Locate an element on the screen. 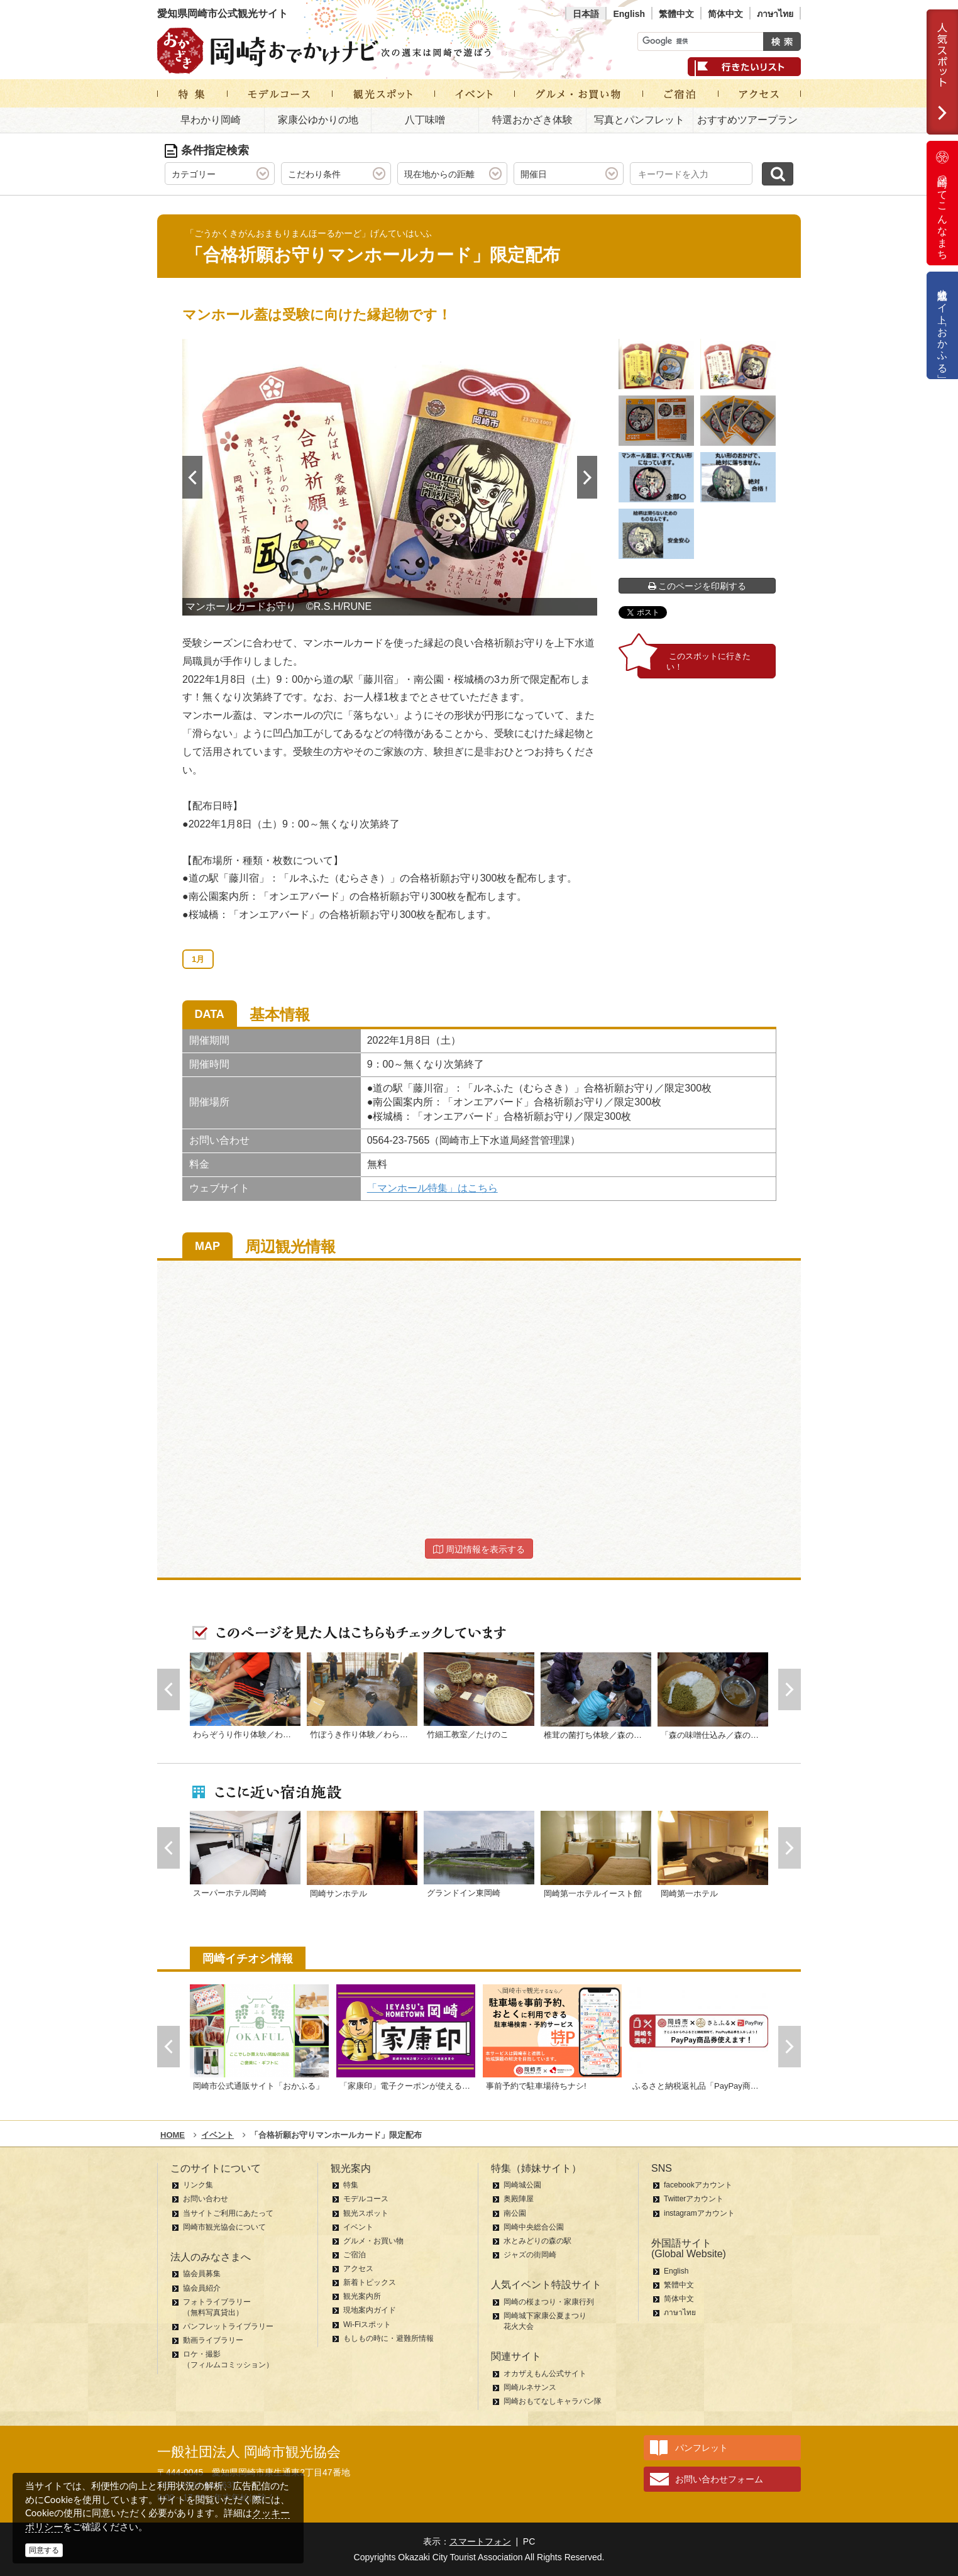  周辺情報を表示する is located at coordinates (479, 1549).